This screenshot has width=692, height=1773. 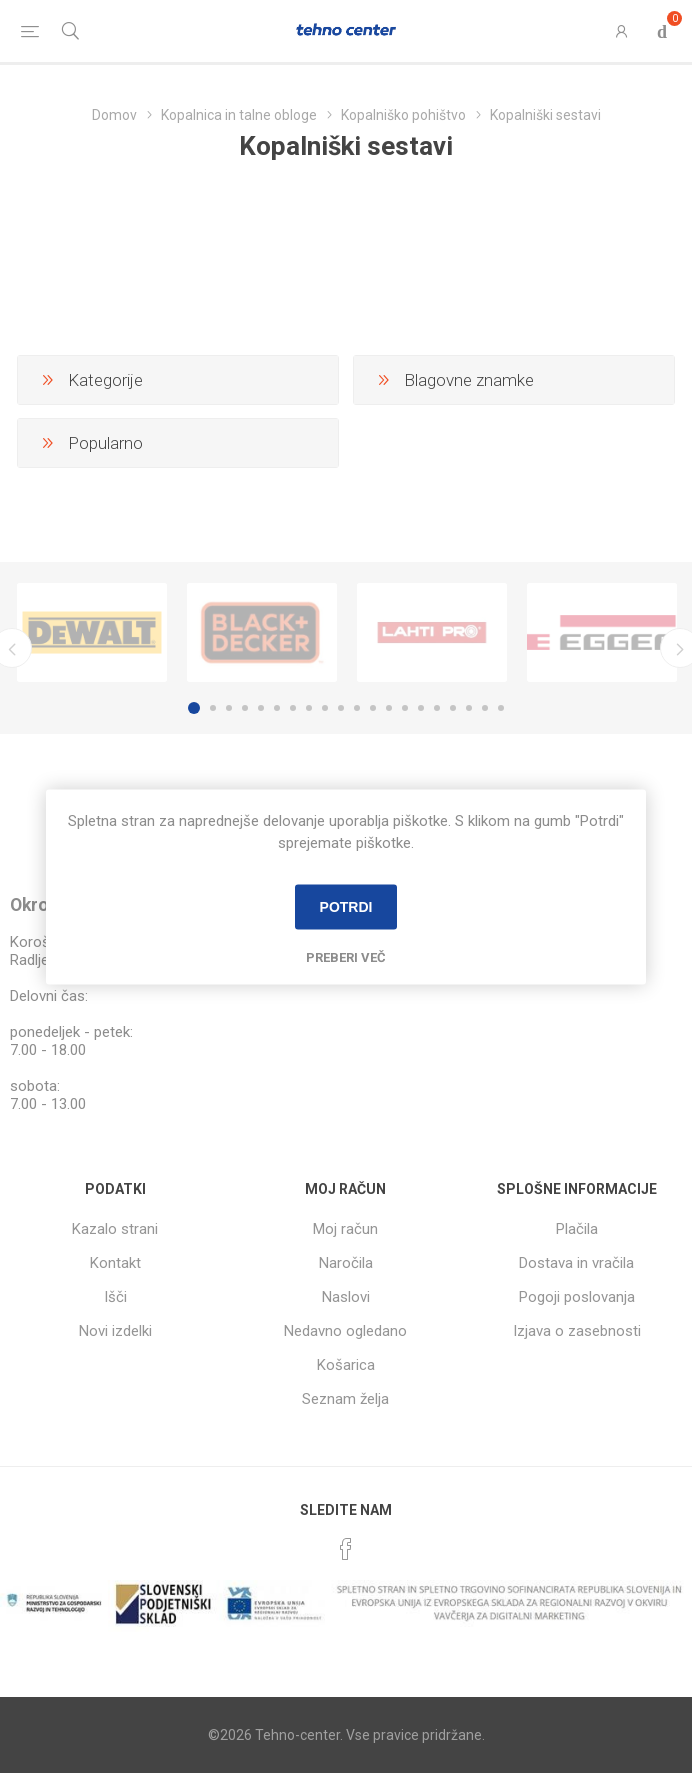 What do you see at coordinates (92, 632) in the screenshot?
I see `[option]` at bounding box center [92, 632].